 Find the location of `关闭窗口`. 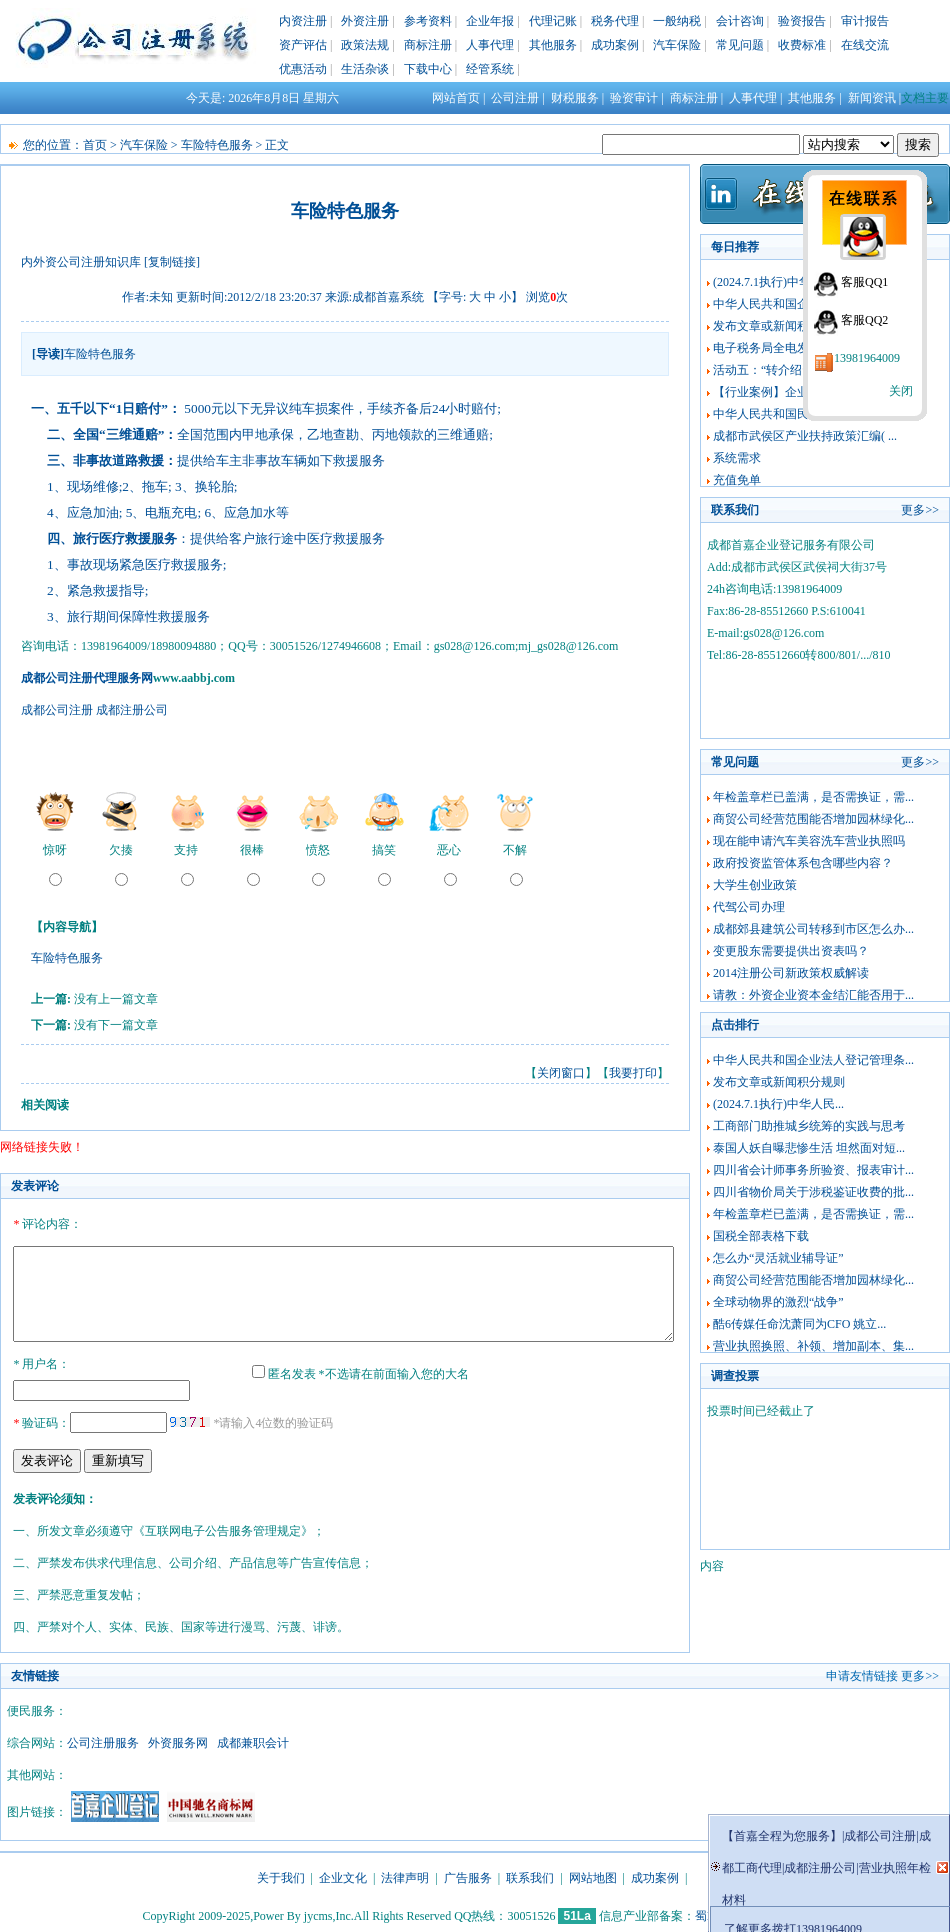

关闭窗口 is located at coordinates (561, 1073).